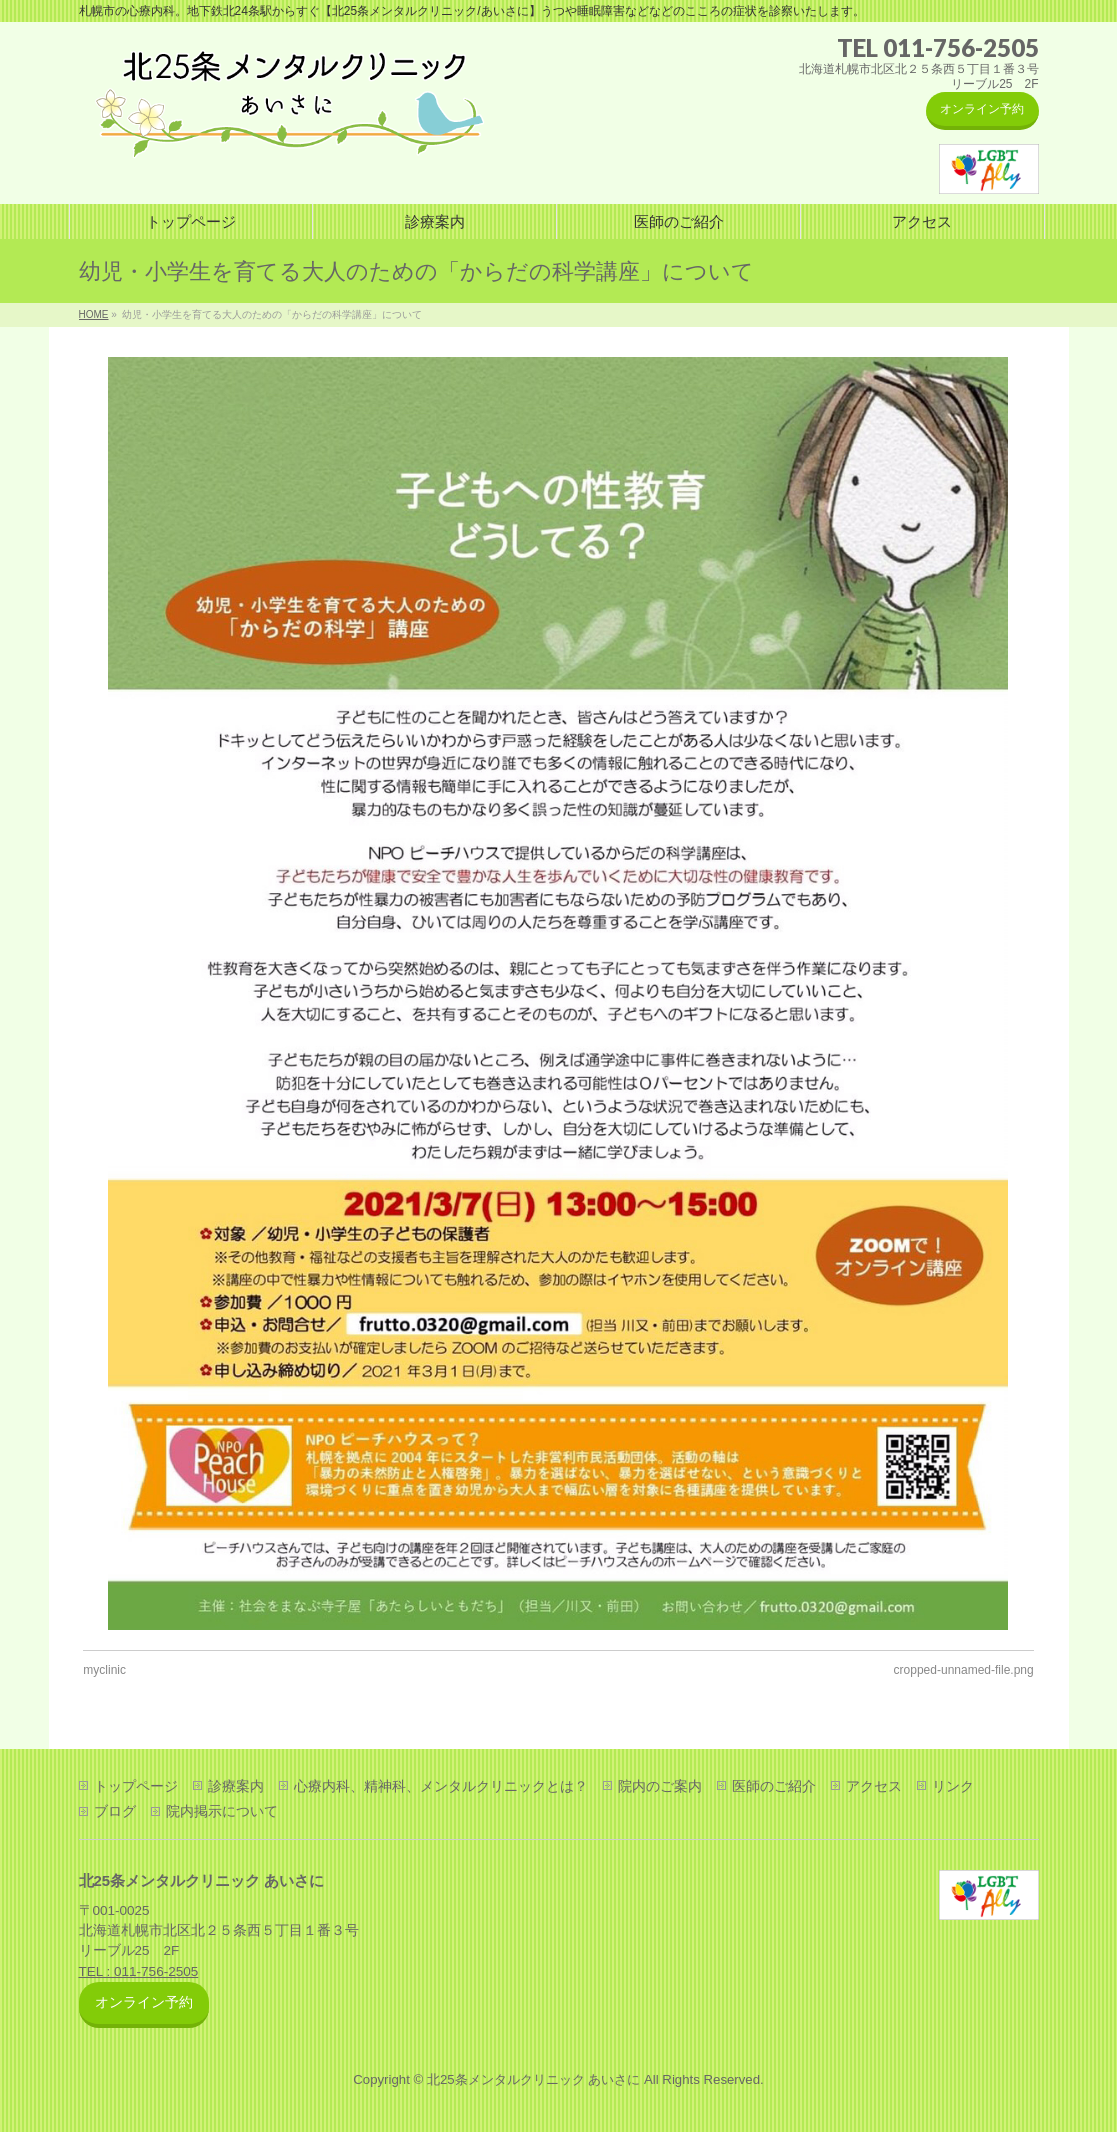  What do you see at coordinates (222, 1811) in the screenshot?
I see `院内掲示について` at bounding box center [222, 1811].